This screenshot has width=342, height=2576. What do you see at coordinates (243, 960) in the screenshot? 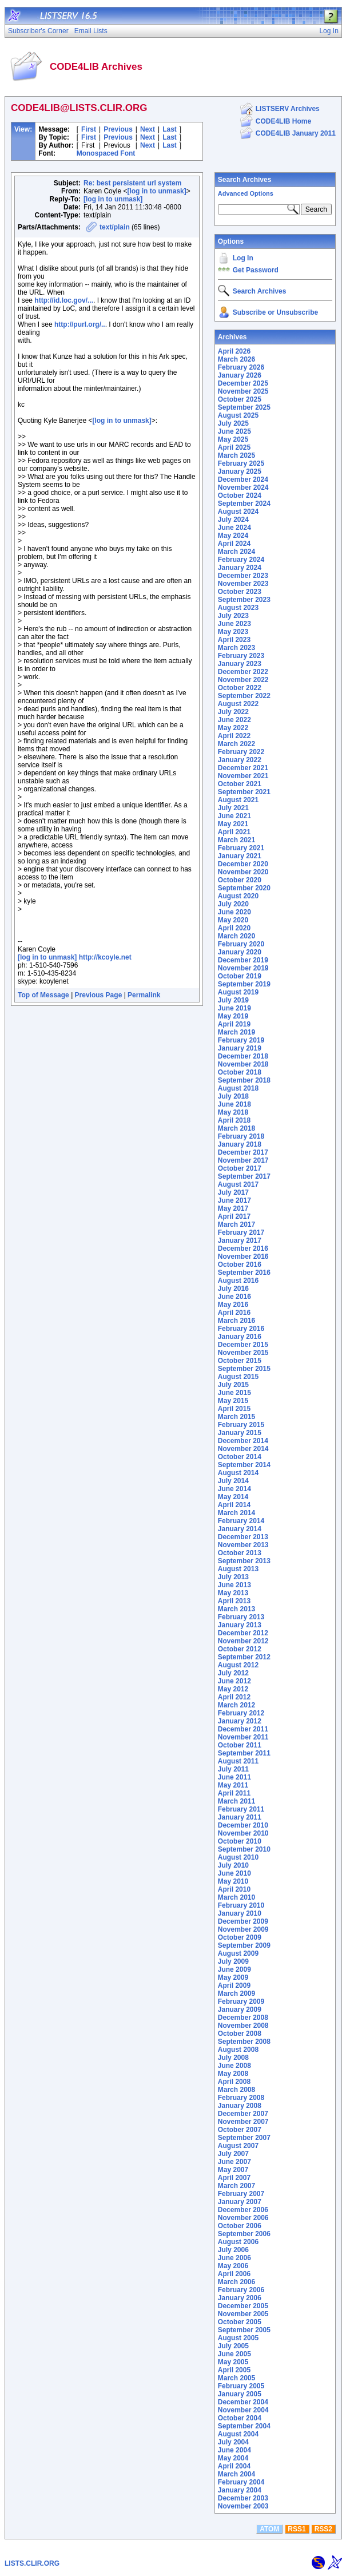
I see `December 2019` at bounding box center [243, 960].